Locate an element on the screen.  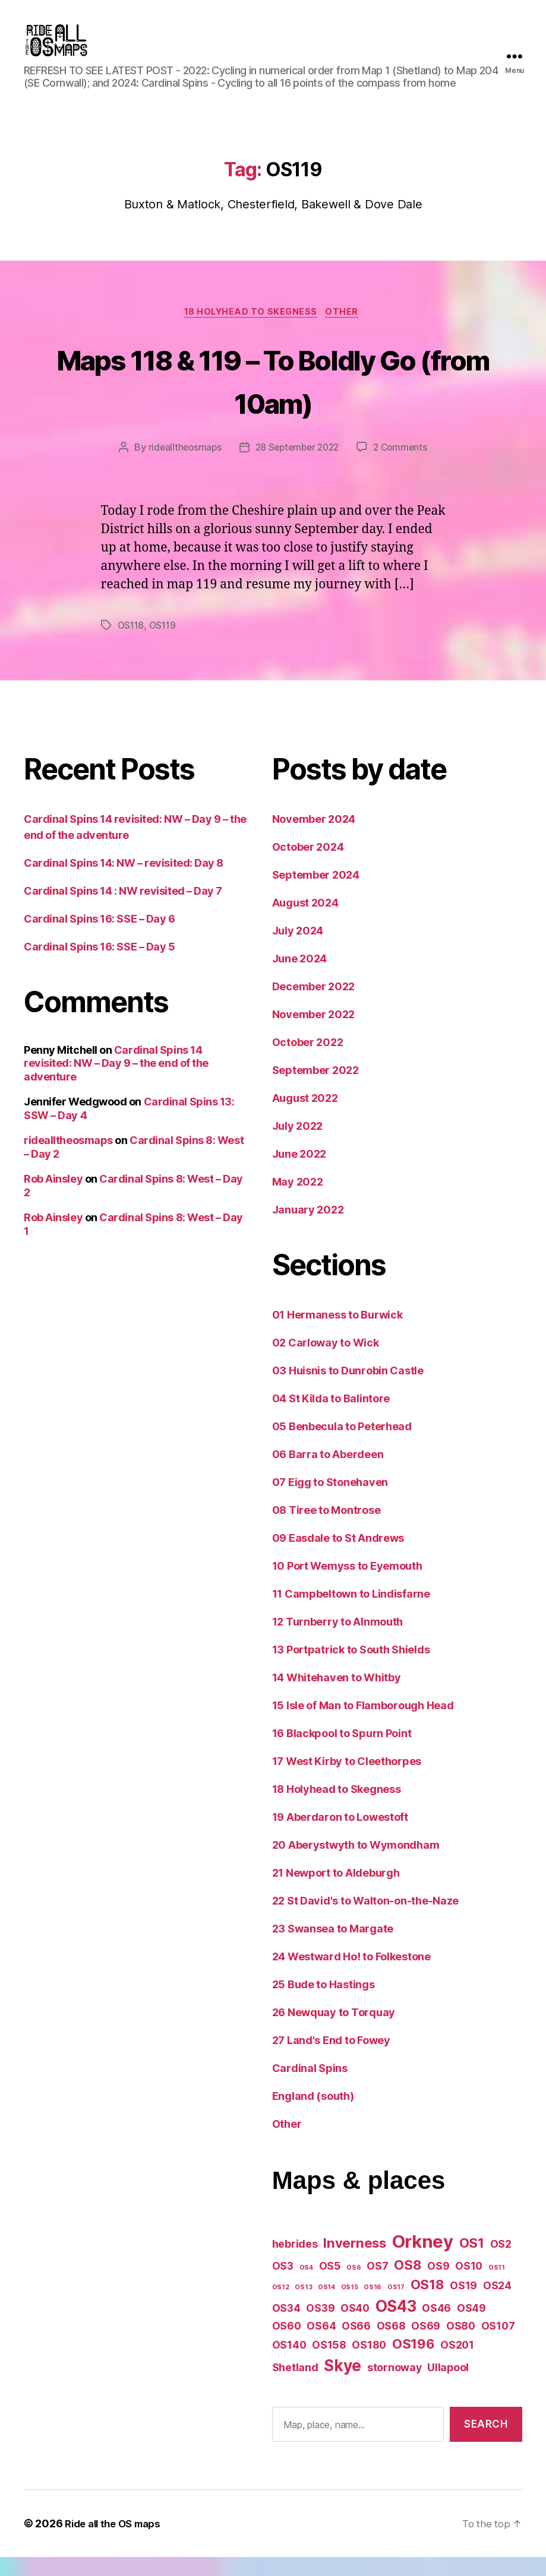
OS9 [OS9 (2 items)] is located at coordinates (438, 2285).